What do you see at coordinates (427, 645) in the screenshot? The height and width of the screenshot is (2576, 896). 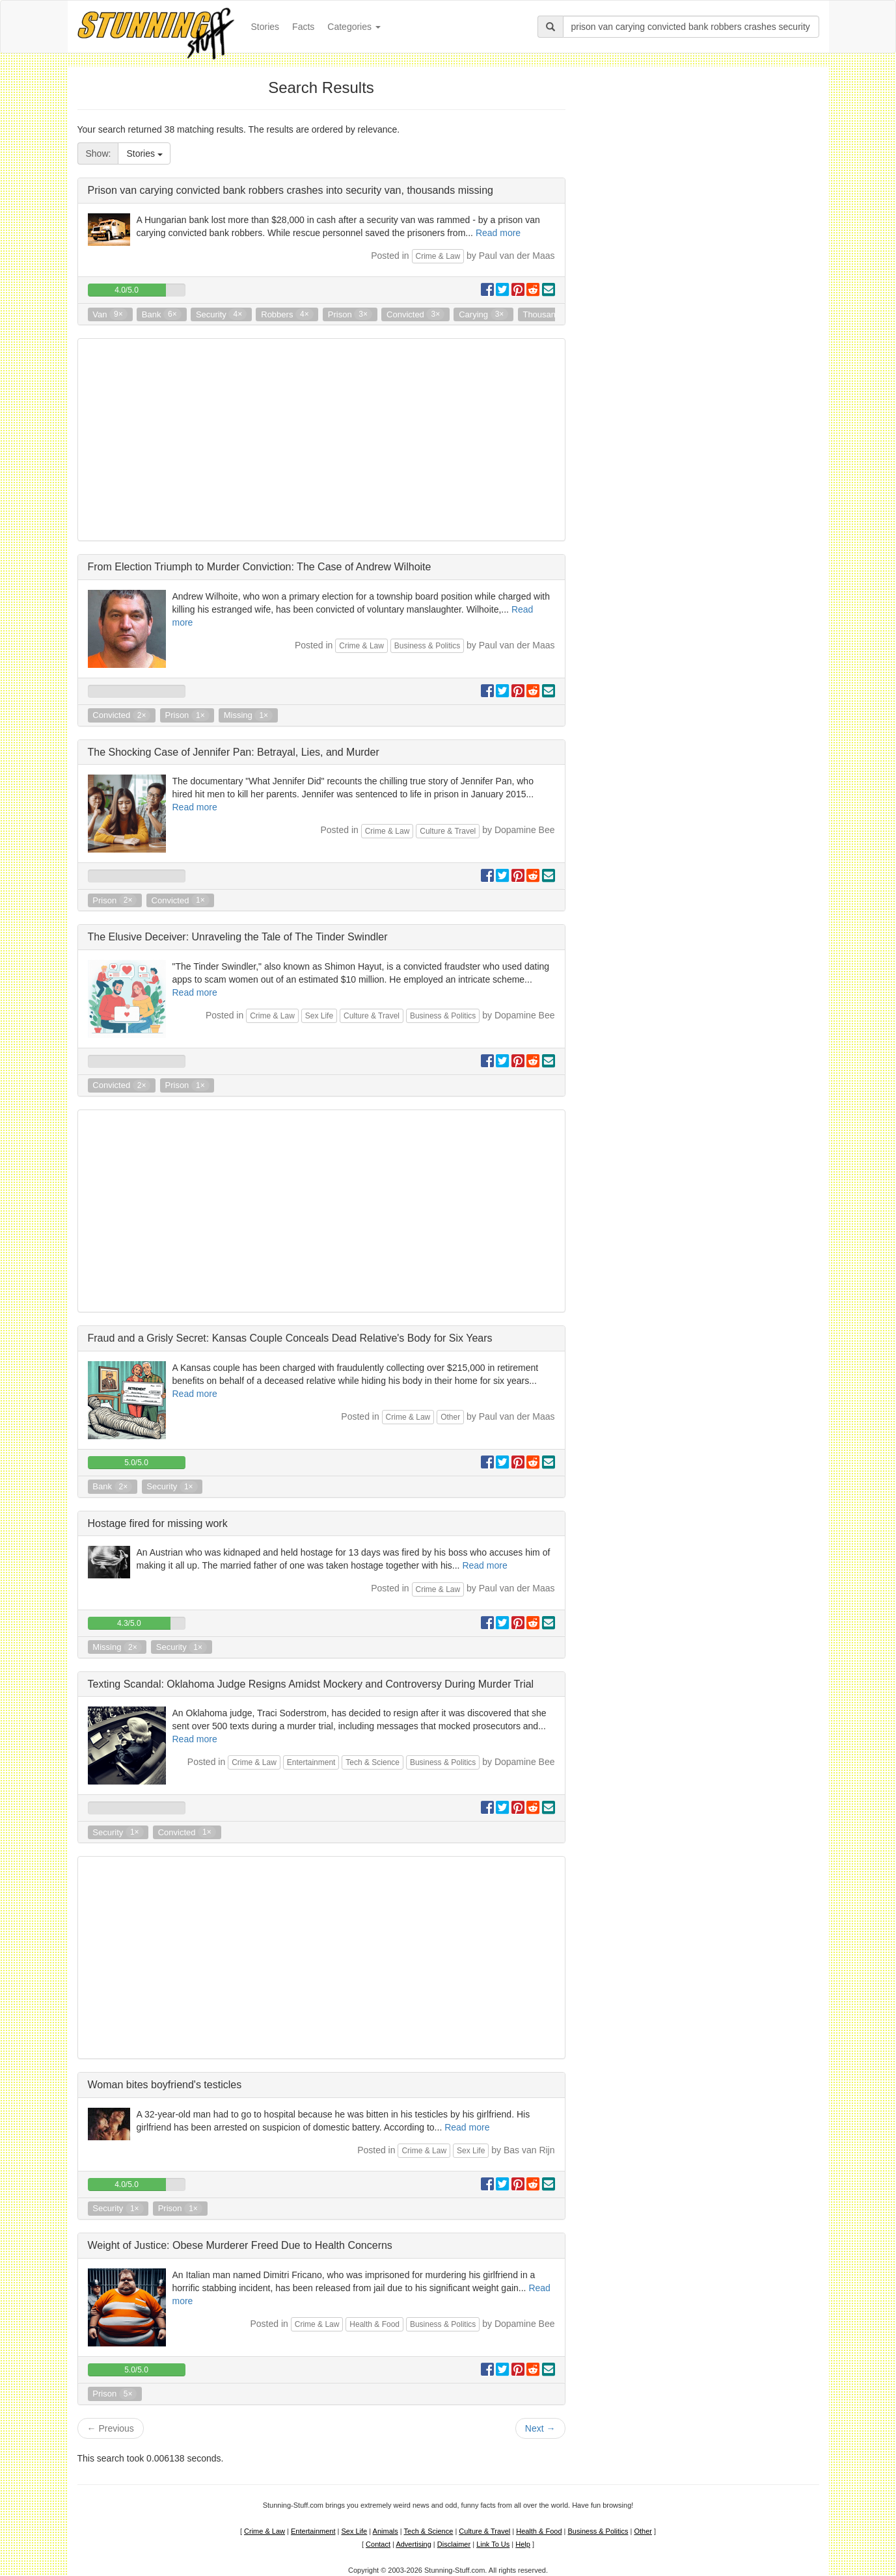 I see `Business & Politics` at bounding box center [427, 645].